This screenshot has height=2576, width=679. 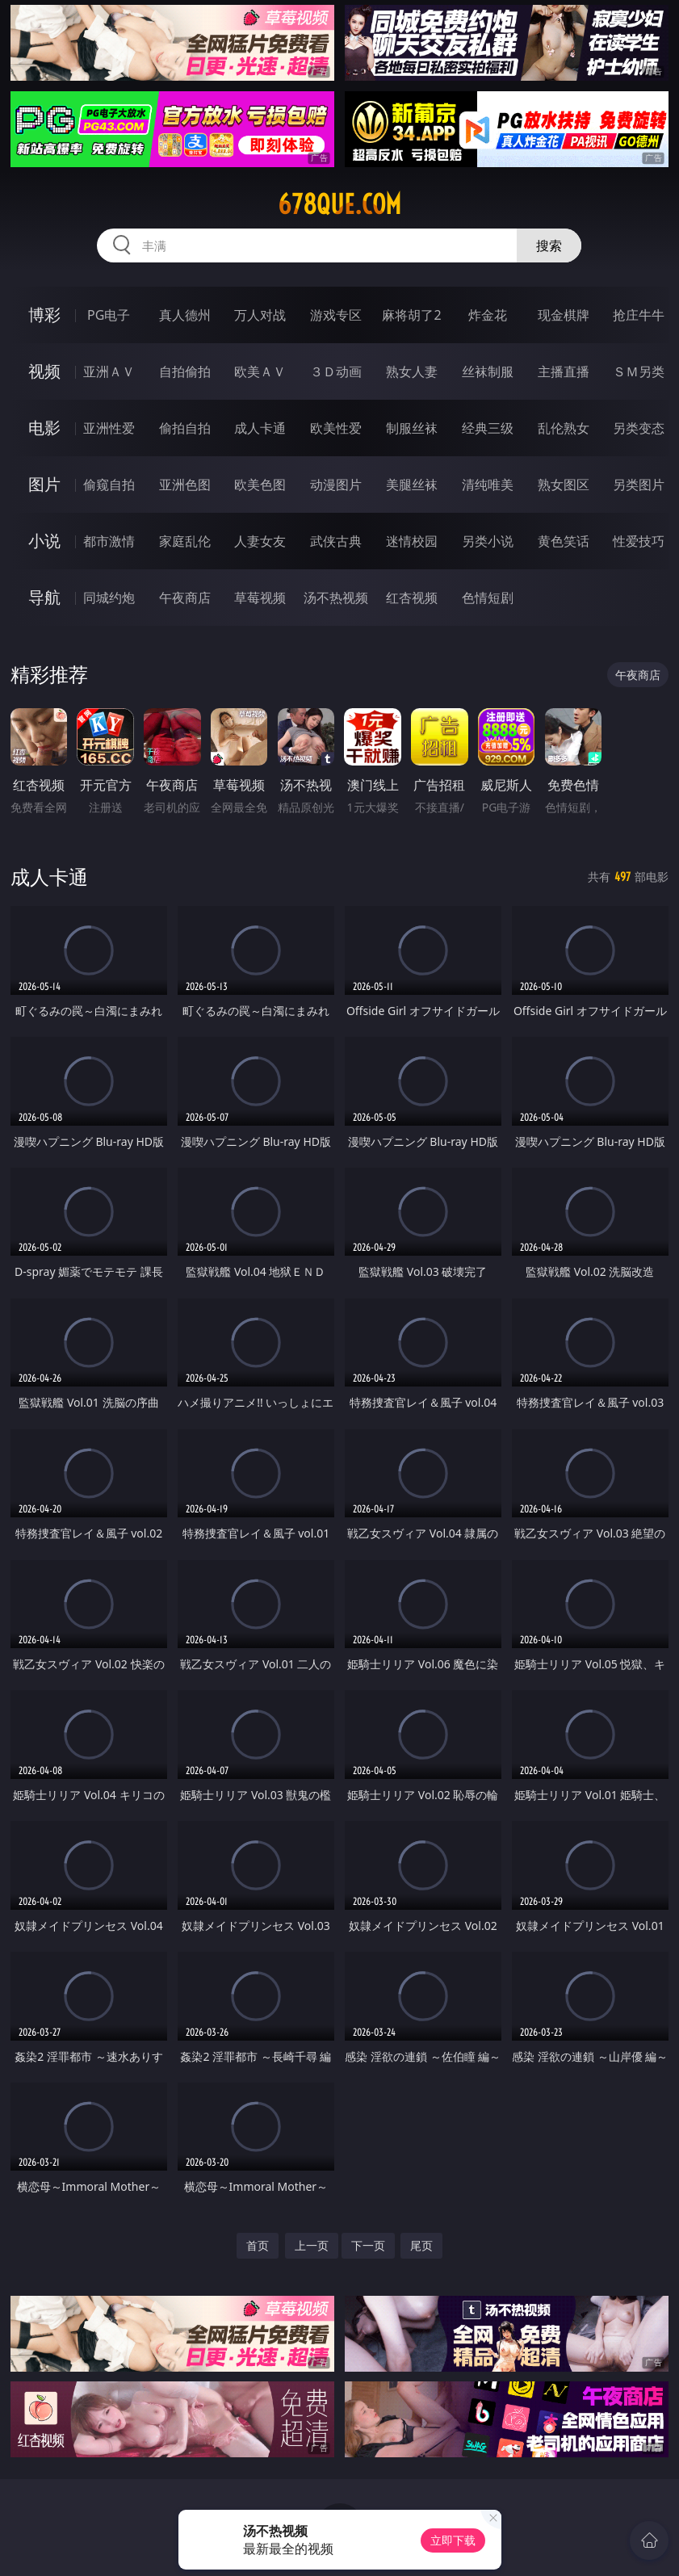 What do you see at coordinates (638, 484) in the screenshot?
I see `另类图片` at bounding box center [638, 484].